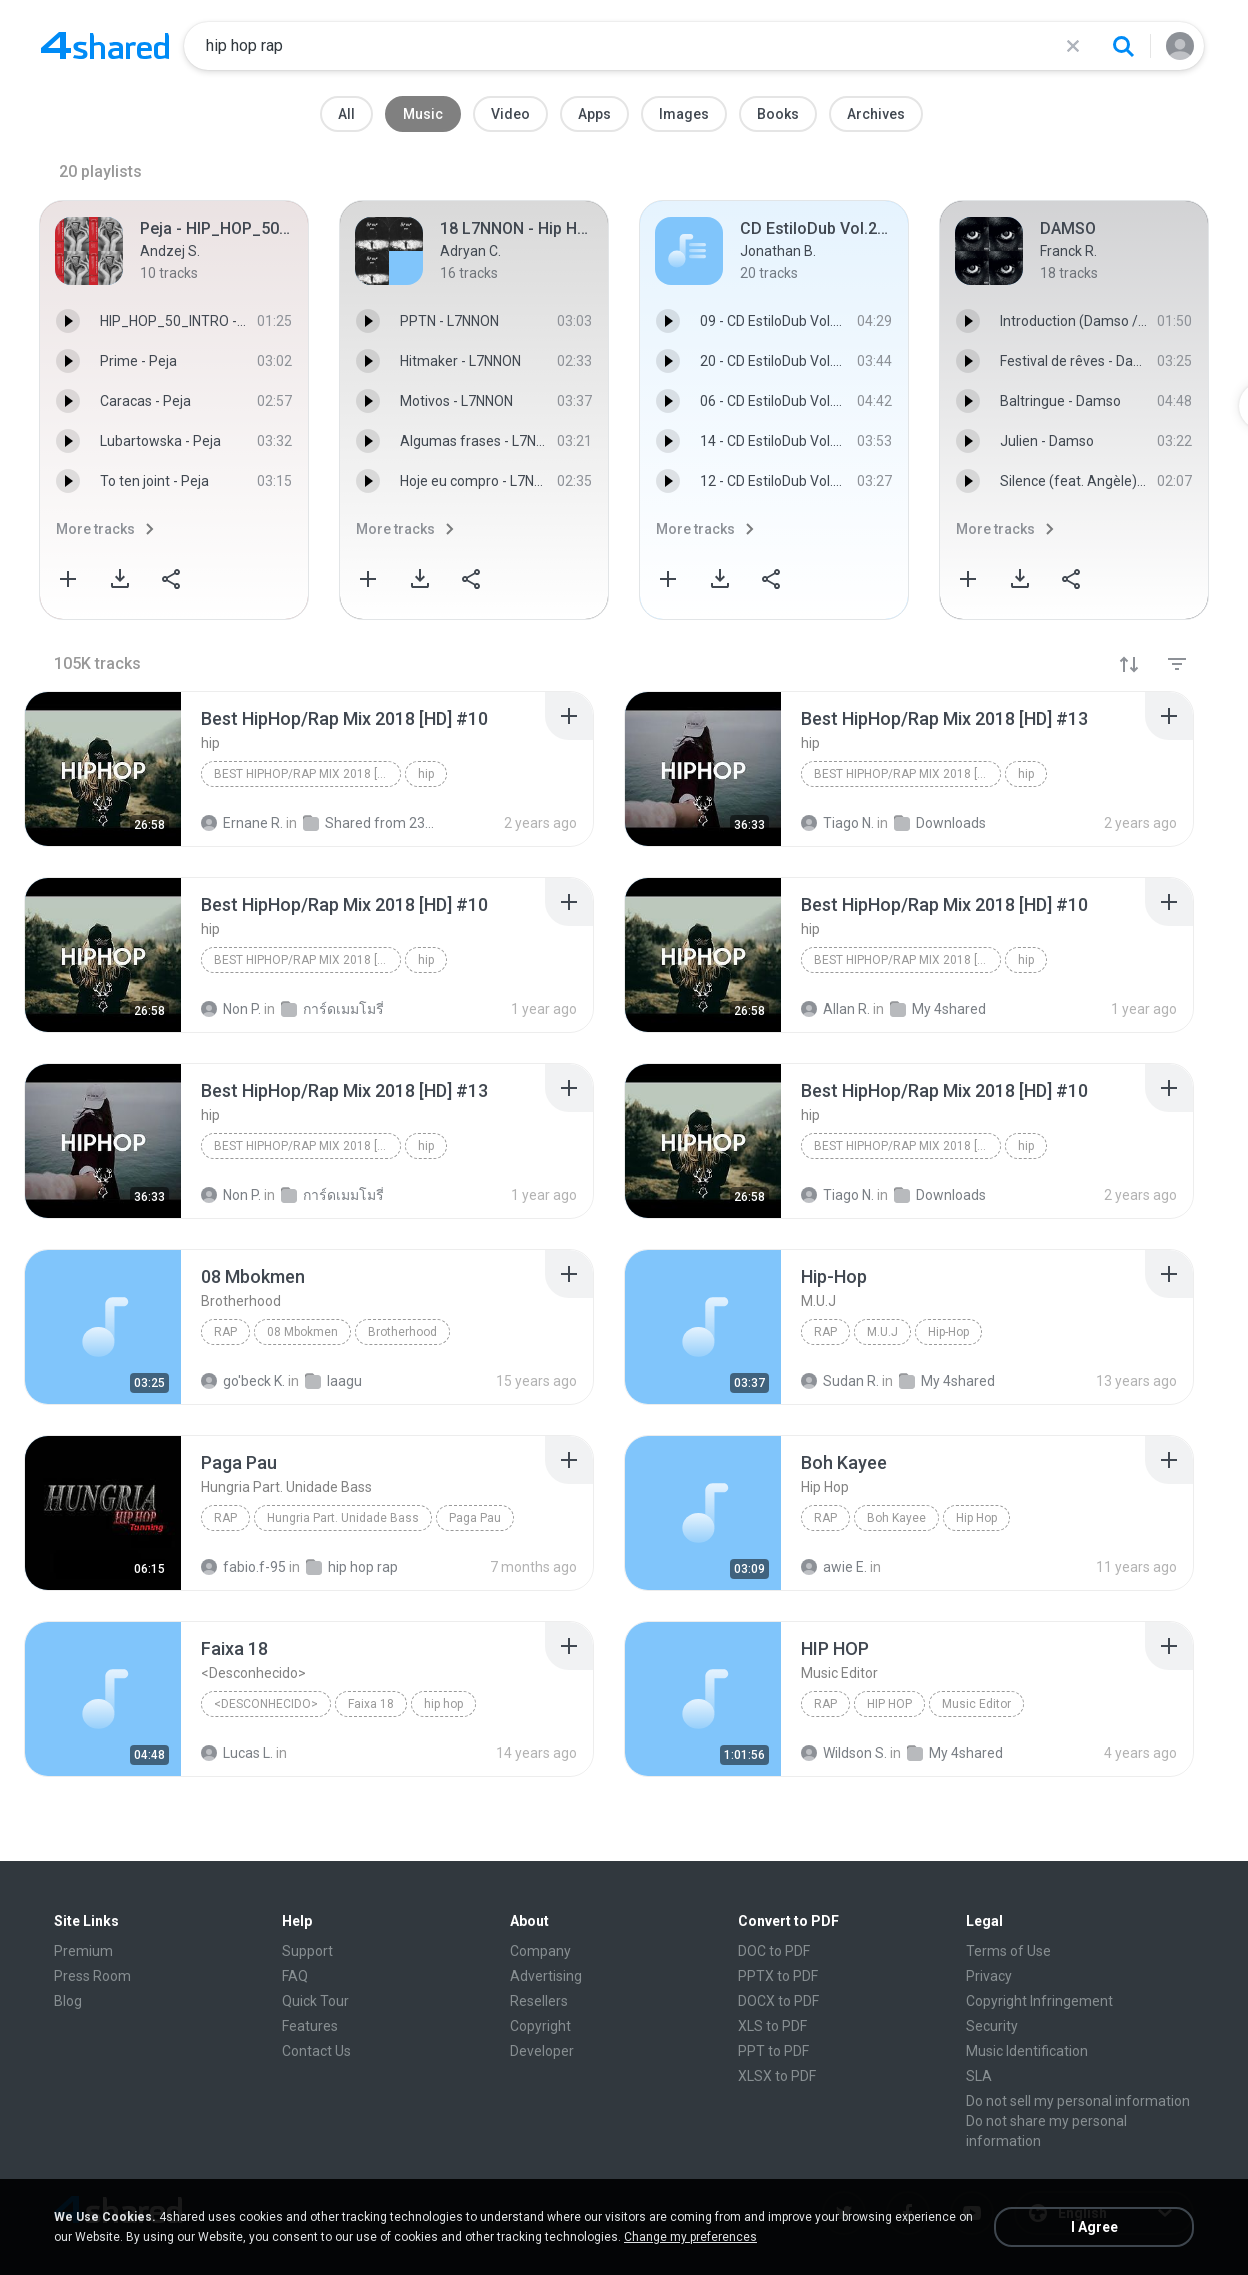 The image size is (1248, 2275). I want to click on More tracks, so click(95, 529).